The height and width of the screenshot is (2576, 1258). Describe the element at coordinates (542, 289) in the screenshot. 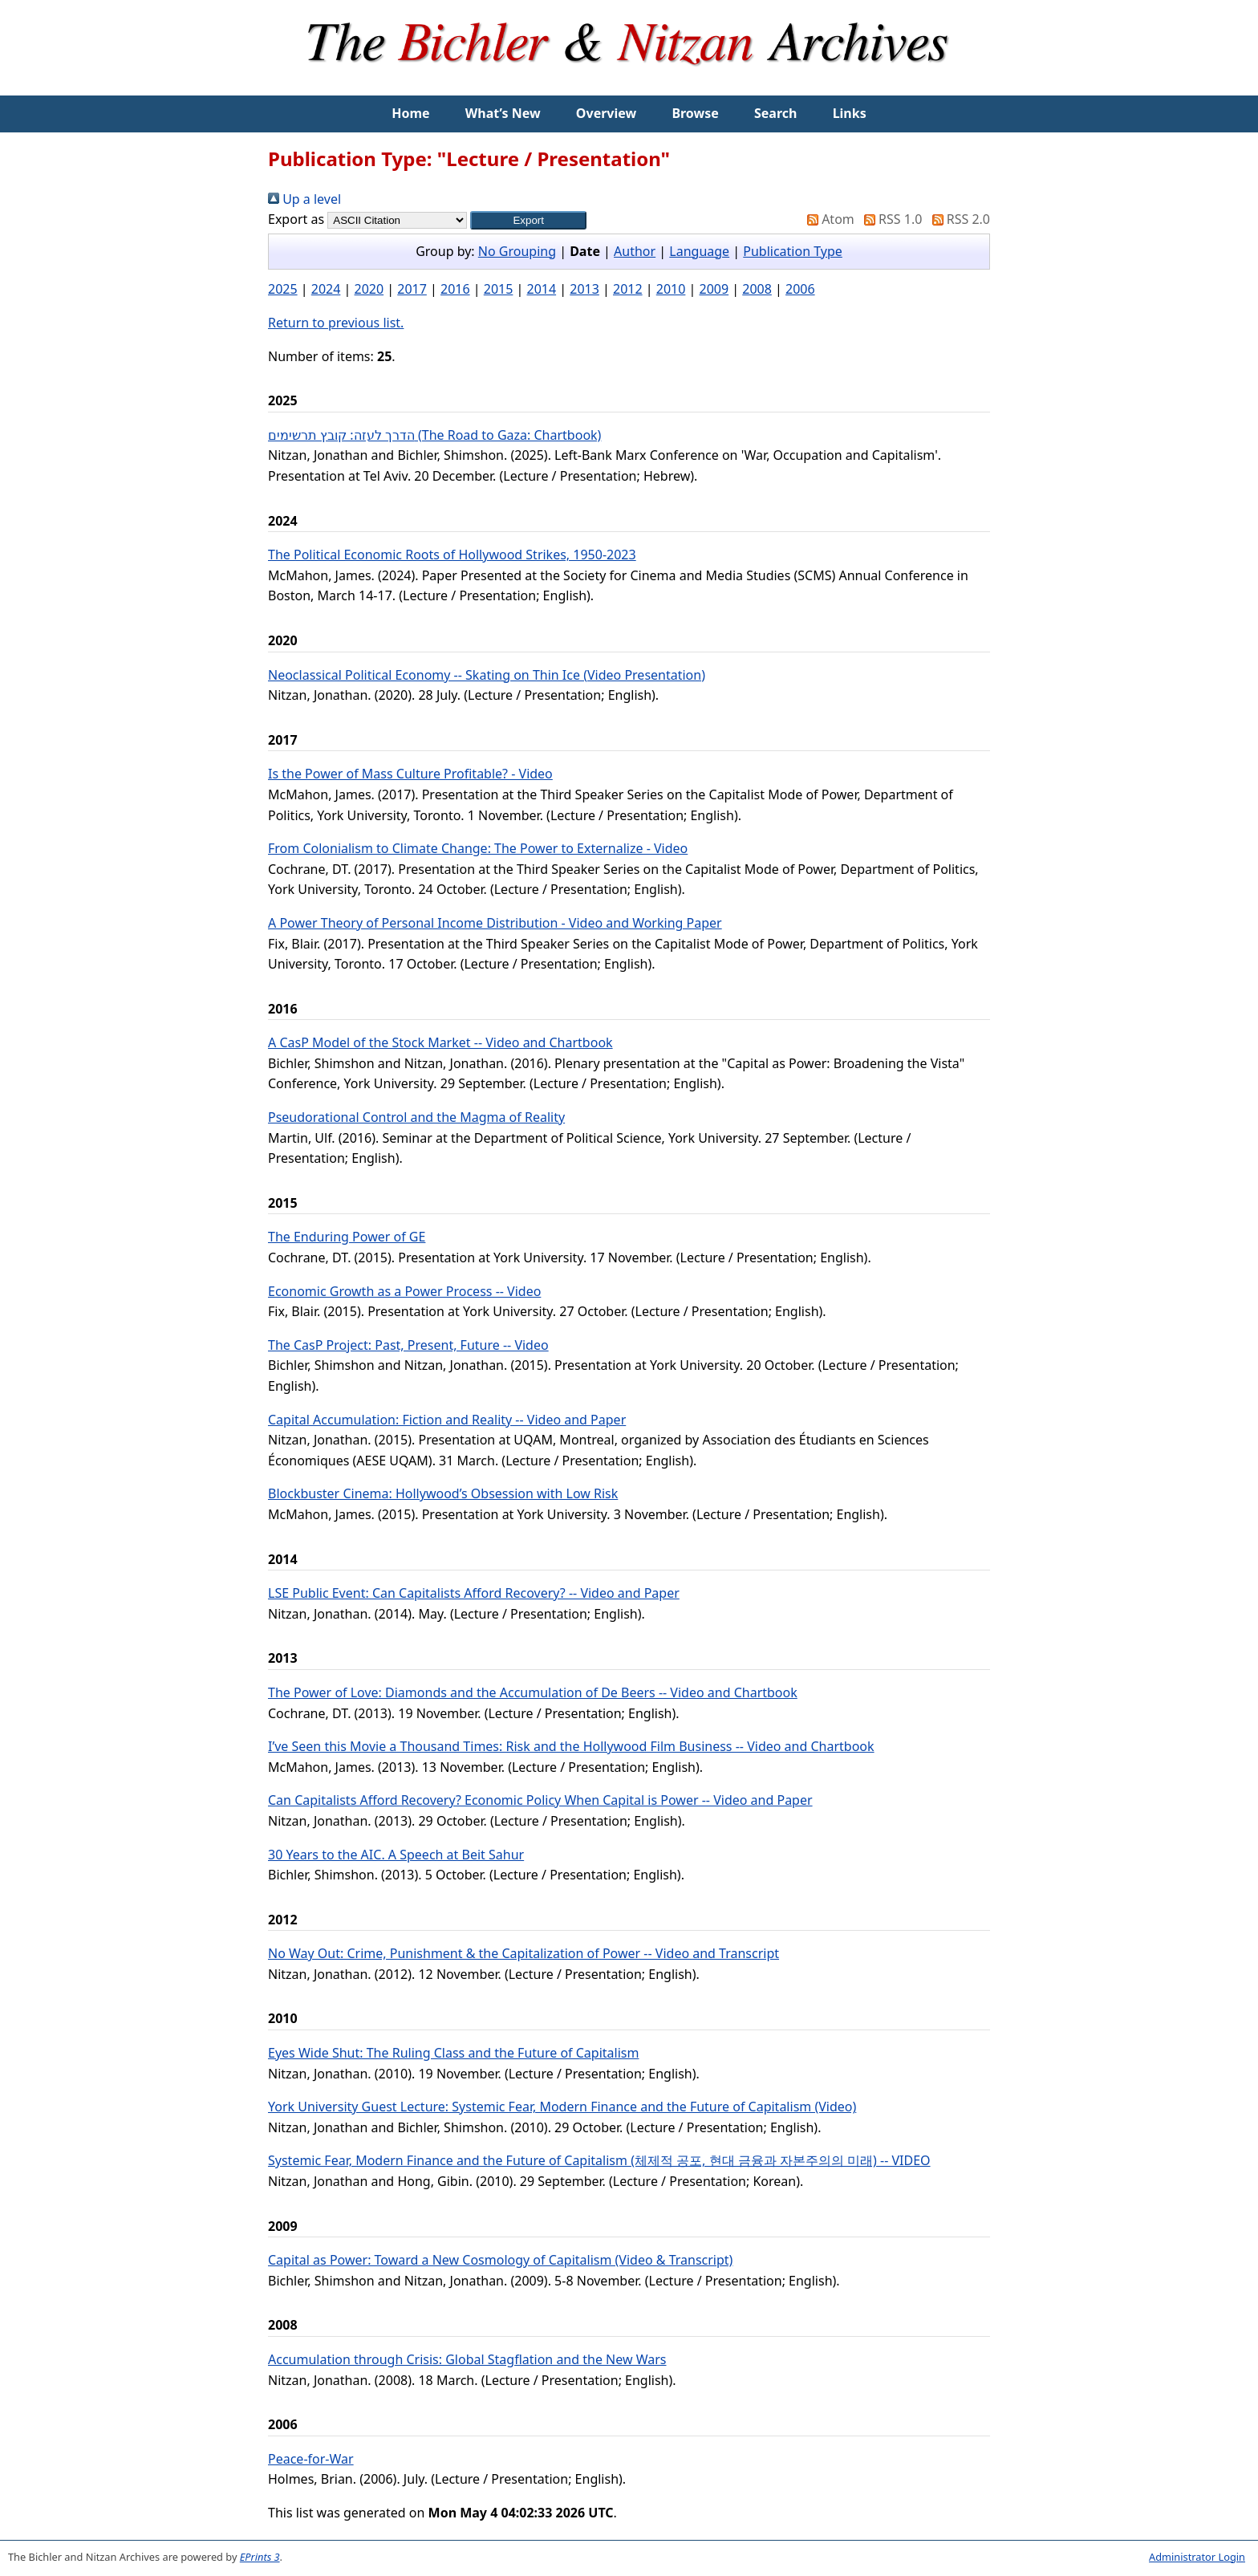

I see `2014` at that location.